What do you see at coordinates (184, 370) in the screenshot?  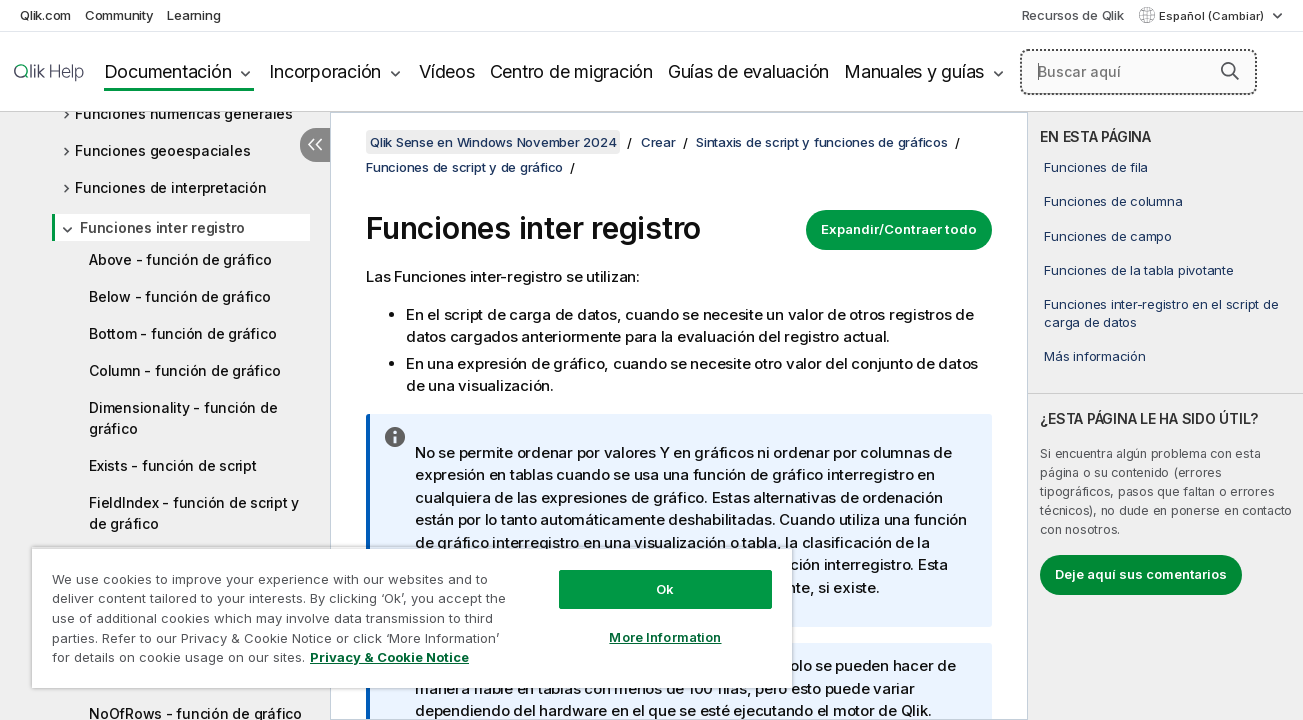 I see `Column - función de gráfico` at bounding box center [184, 370].